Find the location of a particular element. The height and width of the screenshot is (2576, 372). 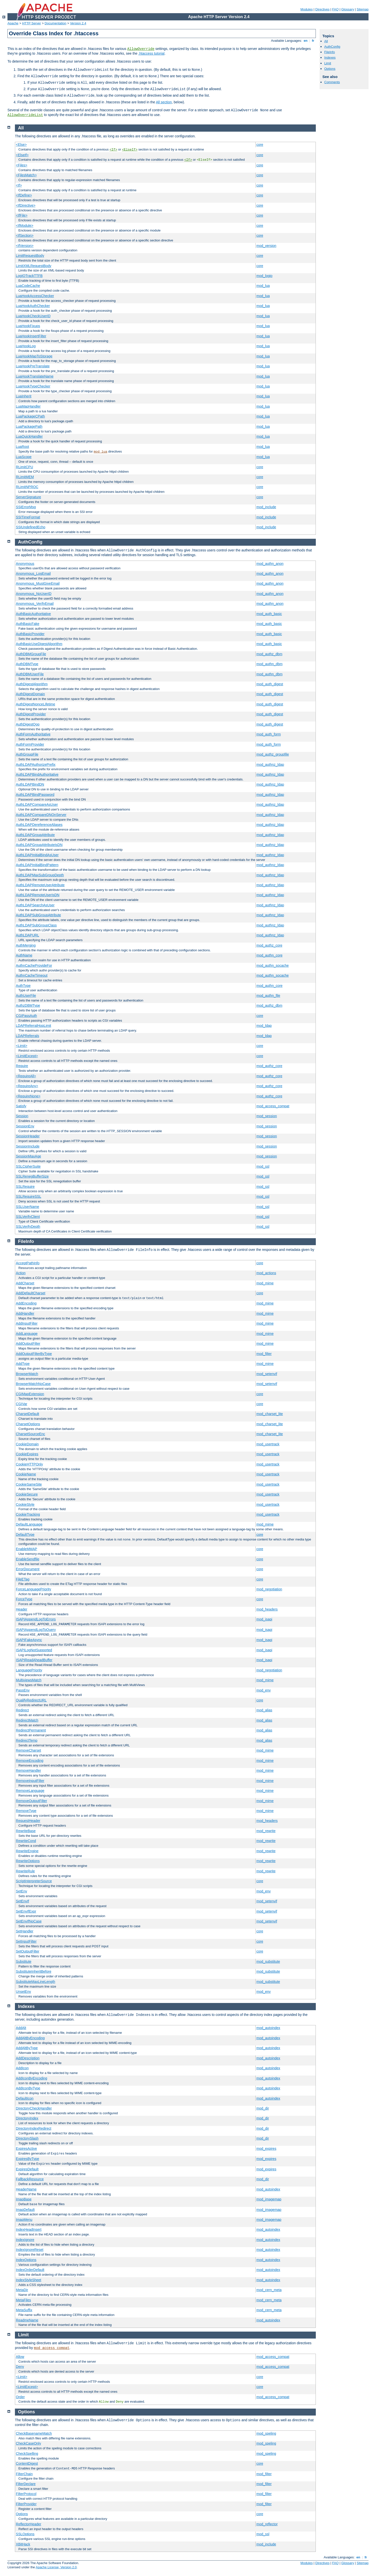

RemoveType is located at coordinates (26, 1811).